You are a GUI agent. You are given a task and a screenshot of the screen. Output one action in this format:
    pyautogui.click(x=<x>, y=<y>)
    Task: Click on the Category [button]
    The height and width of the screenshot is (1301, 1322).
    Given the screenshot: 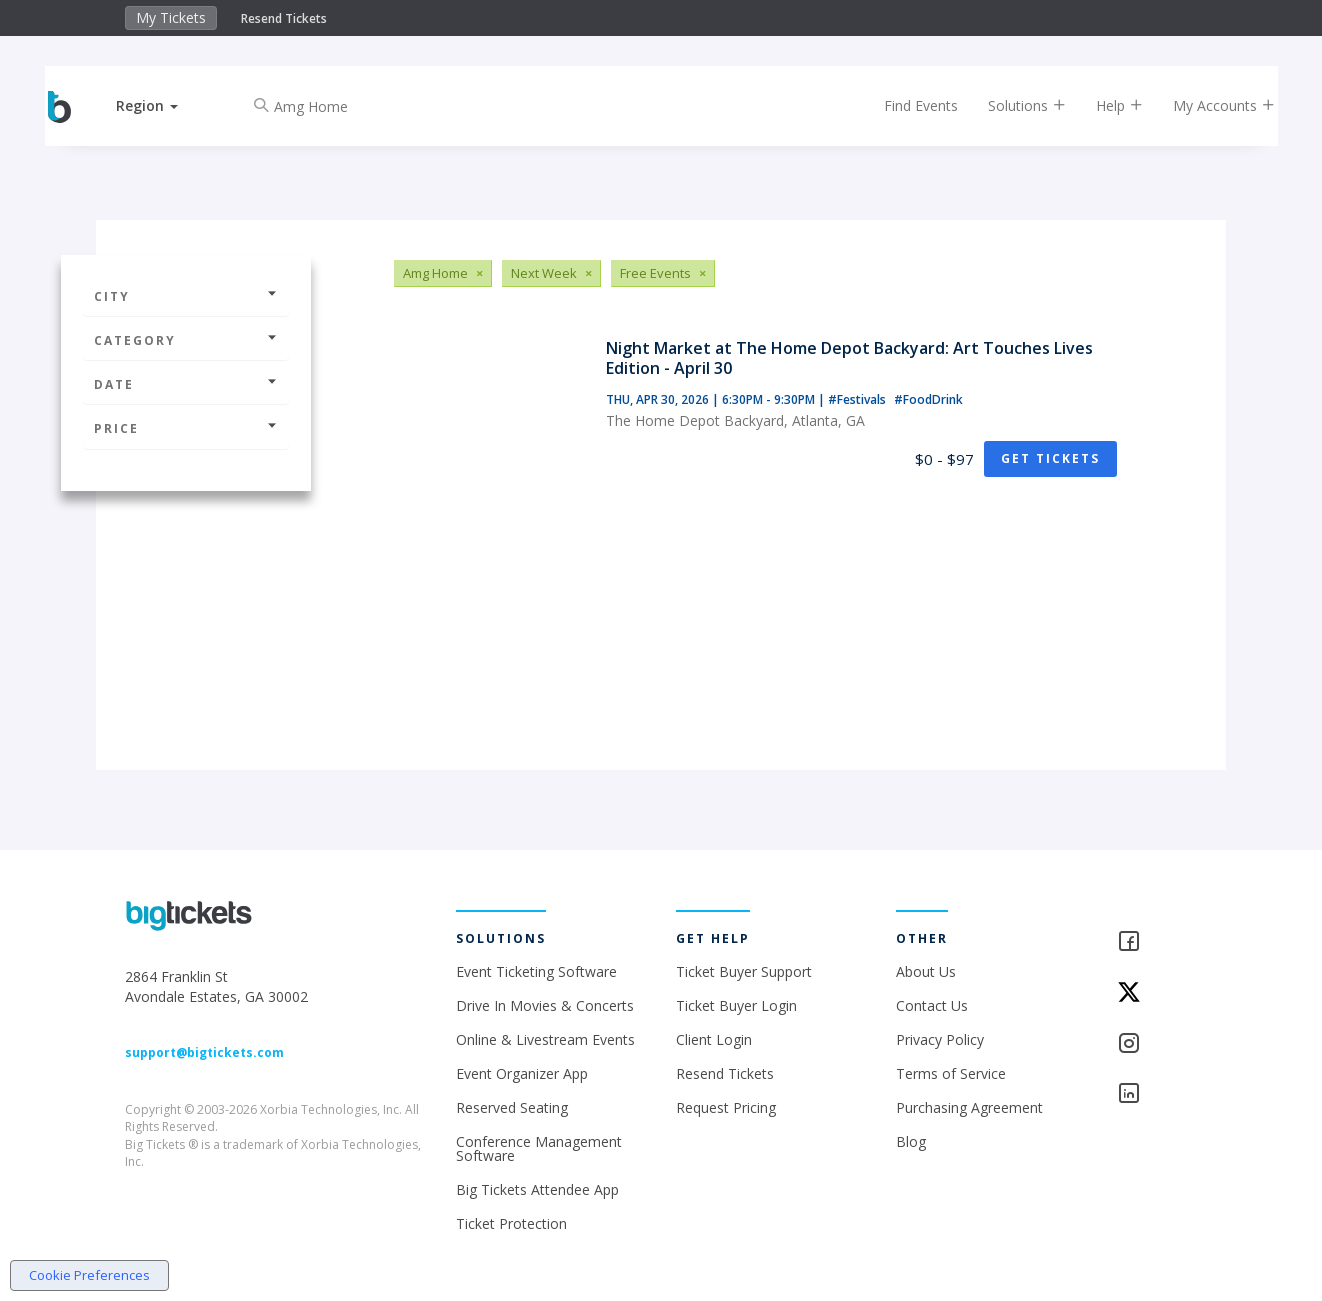 What is the action you would take?
    pyautogui.click(x=186, y=340)
    